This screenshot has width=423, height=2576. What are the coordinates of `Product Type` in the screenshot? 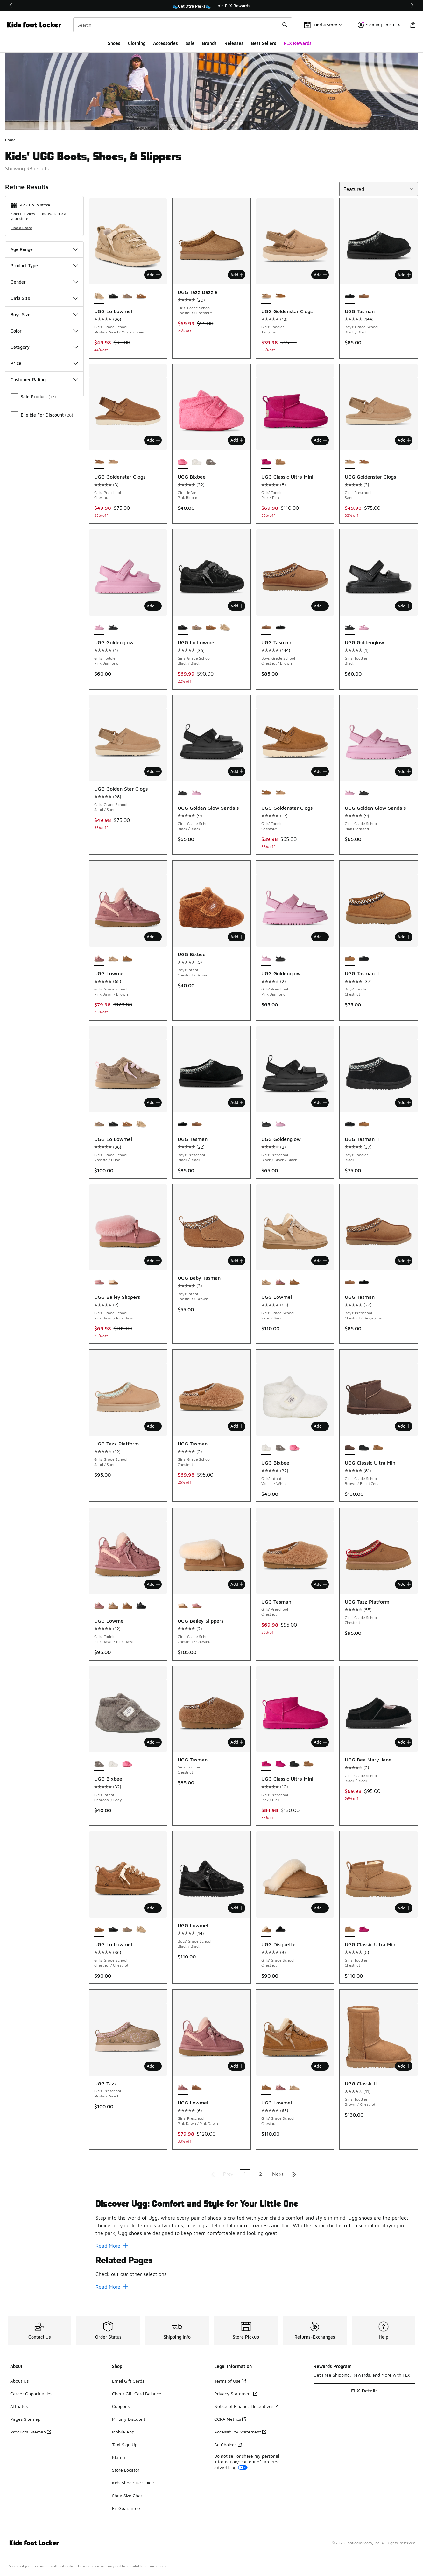 It's located at (44, 265).